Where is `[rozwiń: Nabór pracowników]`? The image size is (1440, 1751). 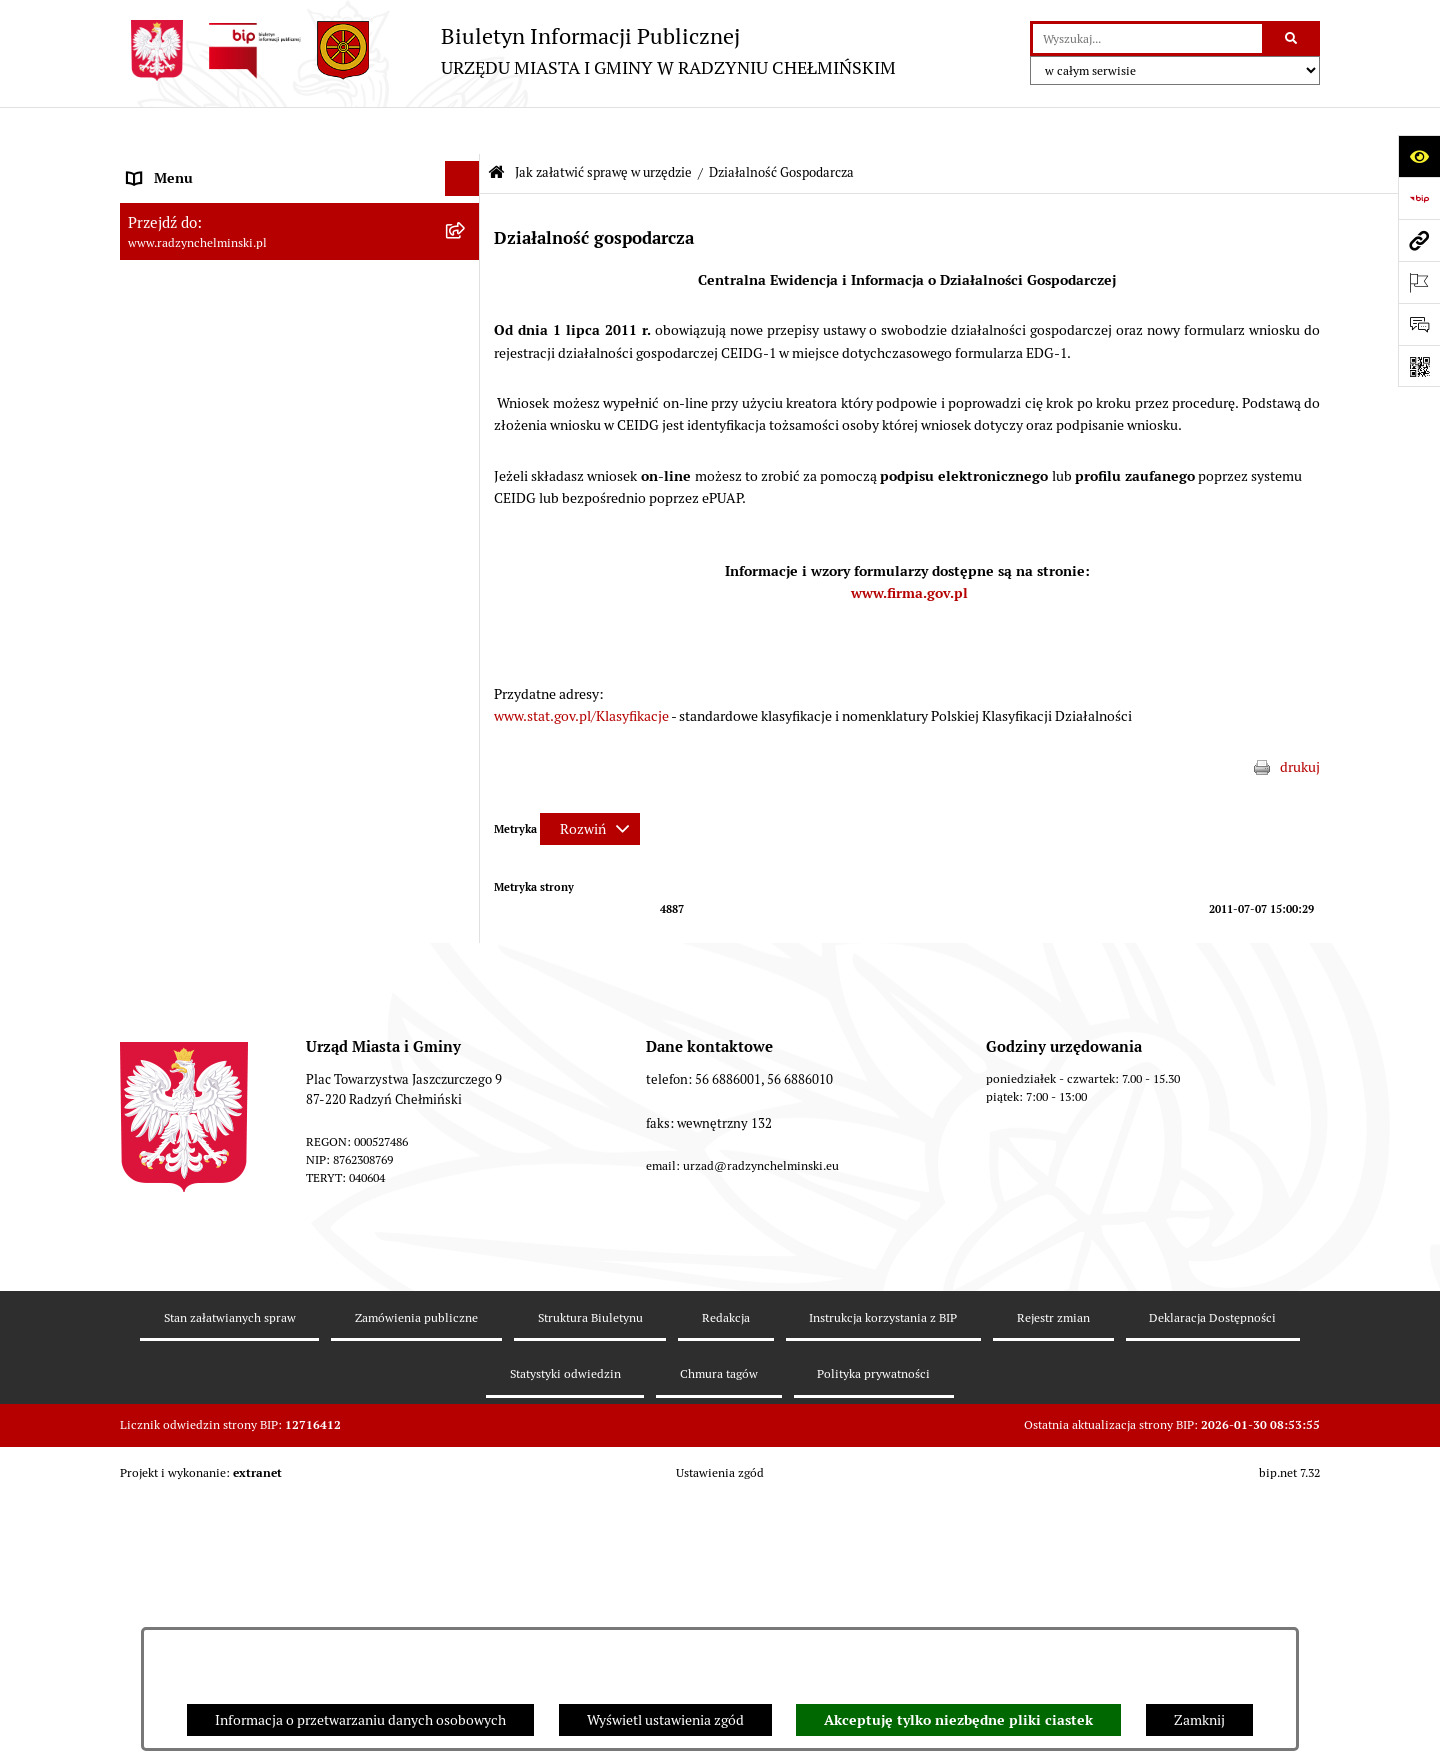 [rozwiń: Nabór pracowników] is located at coordinates (465, 551).